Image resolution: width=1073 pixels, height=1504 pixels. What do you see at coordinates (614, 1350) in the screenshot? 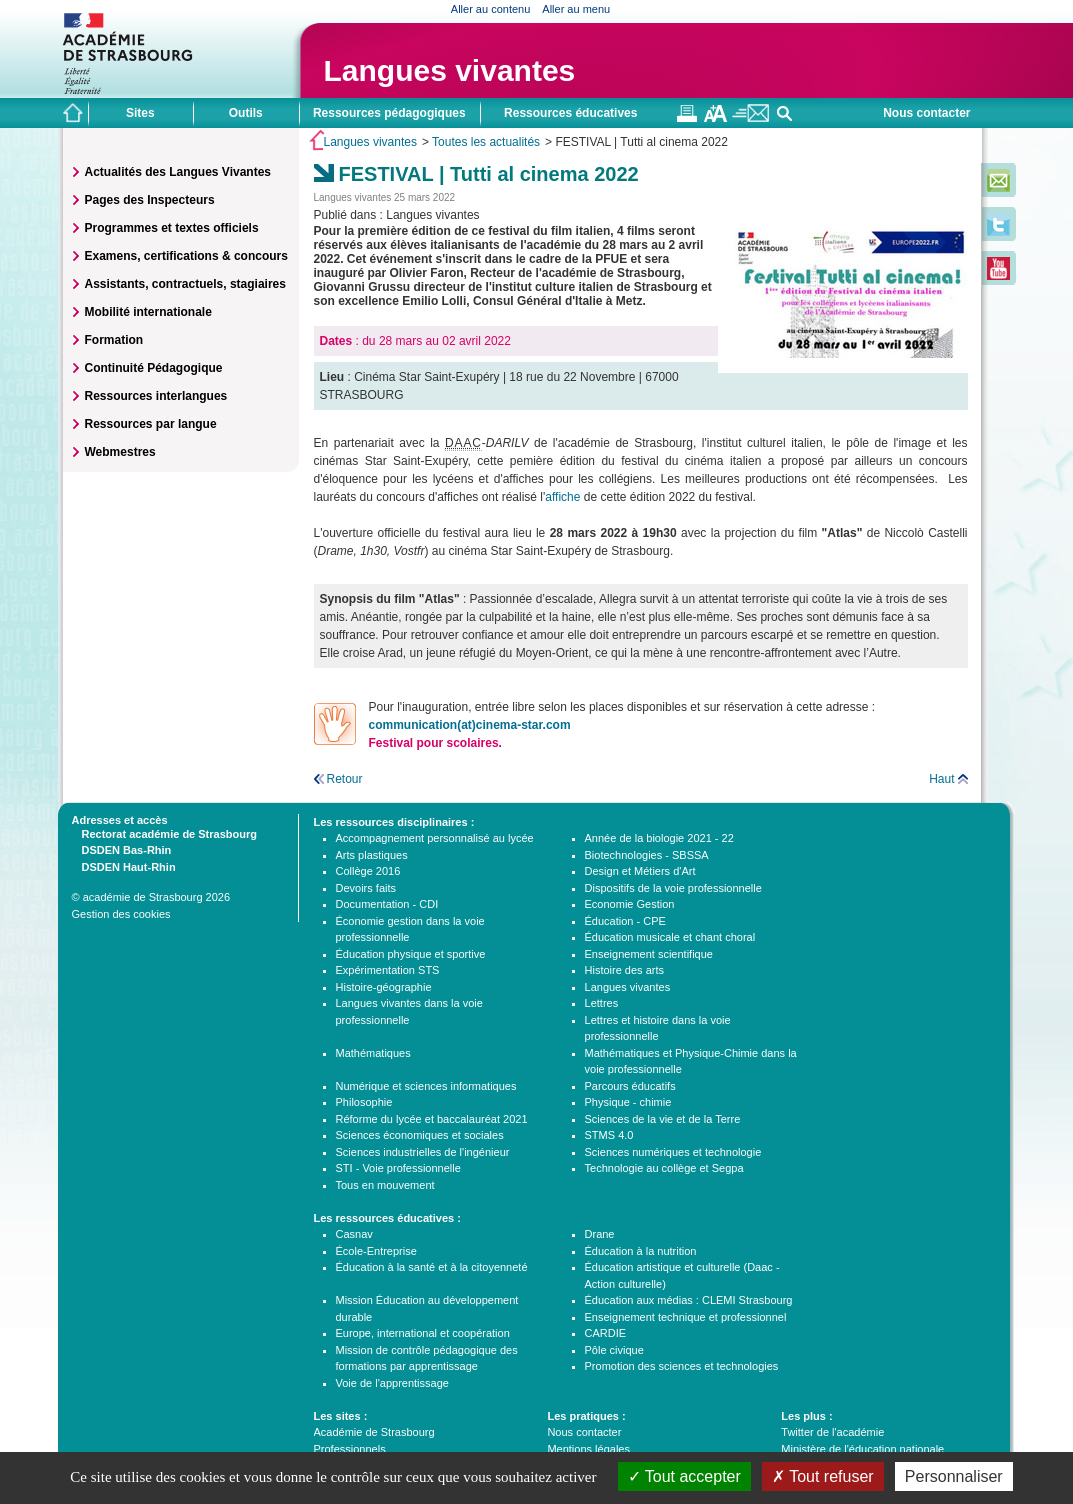
I see `Pôle civique` at bounding box center [614, 1350].